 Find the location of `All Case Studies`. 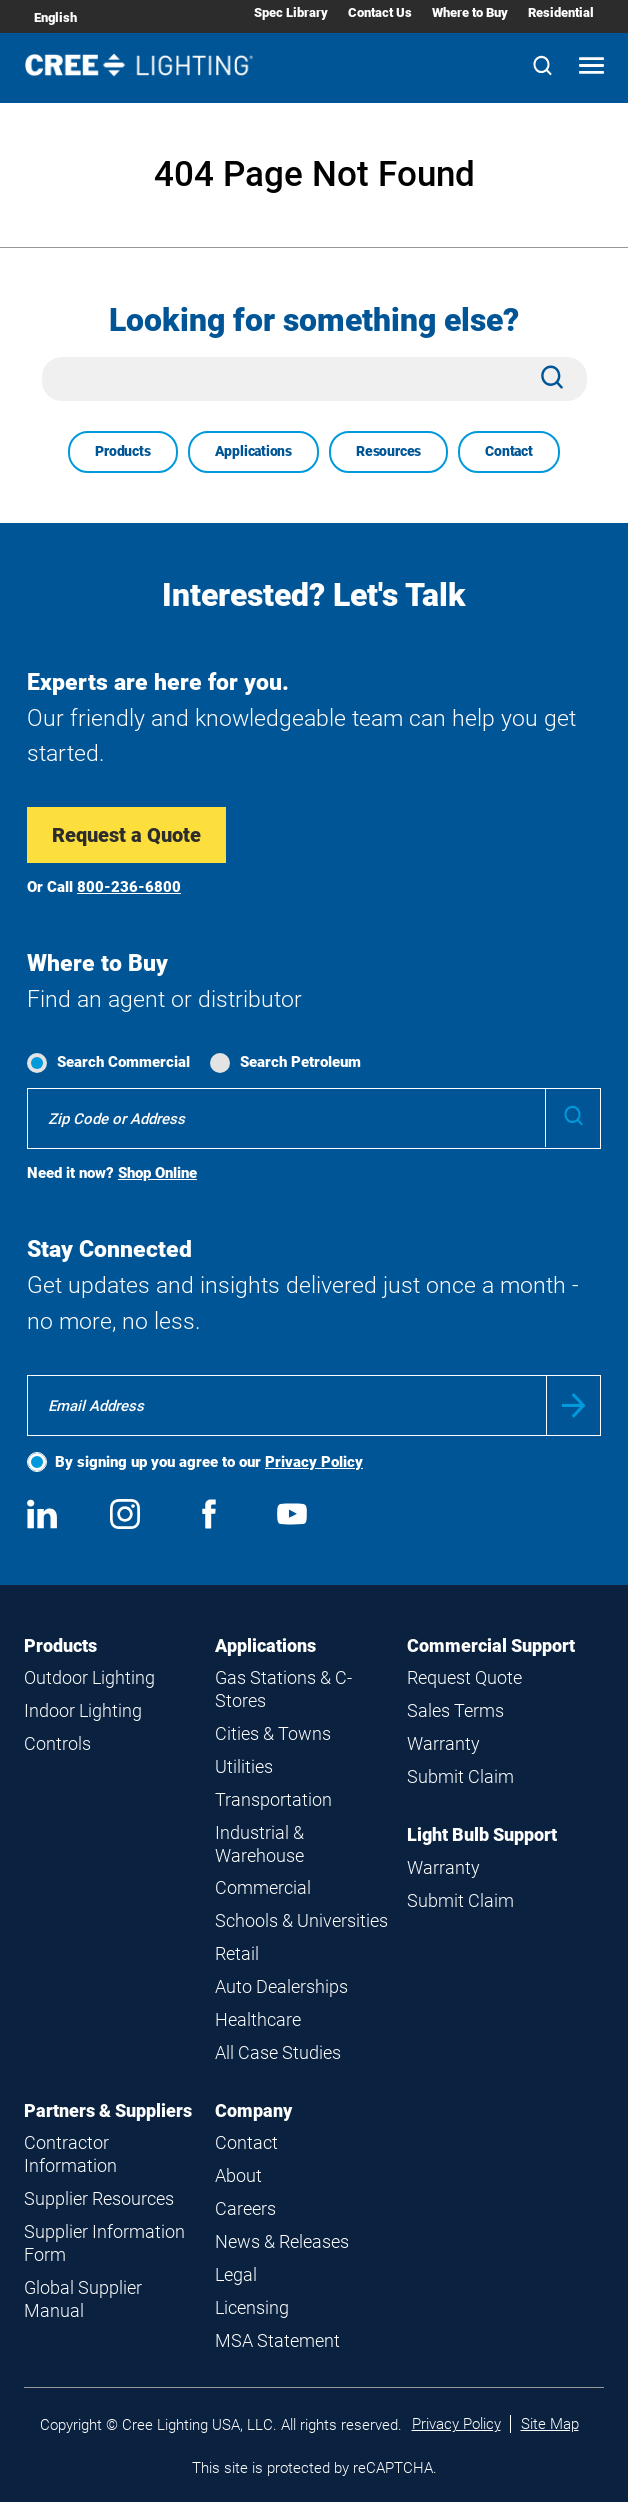

All Case Studies is located at coordinates (278, 2052).